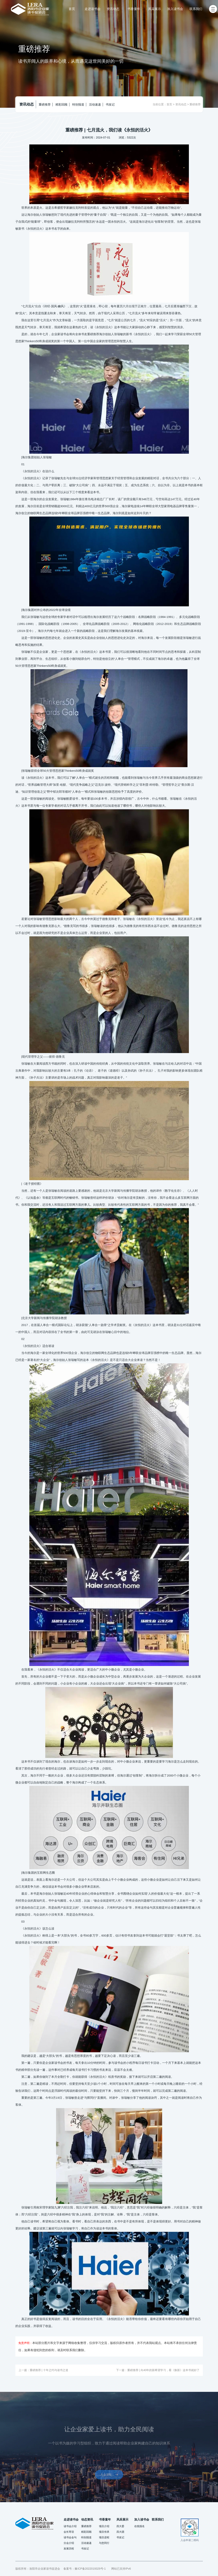  Describe the element at coordinates (70, 2526) in the screenshot. I see `读书会介绍` at that location.